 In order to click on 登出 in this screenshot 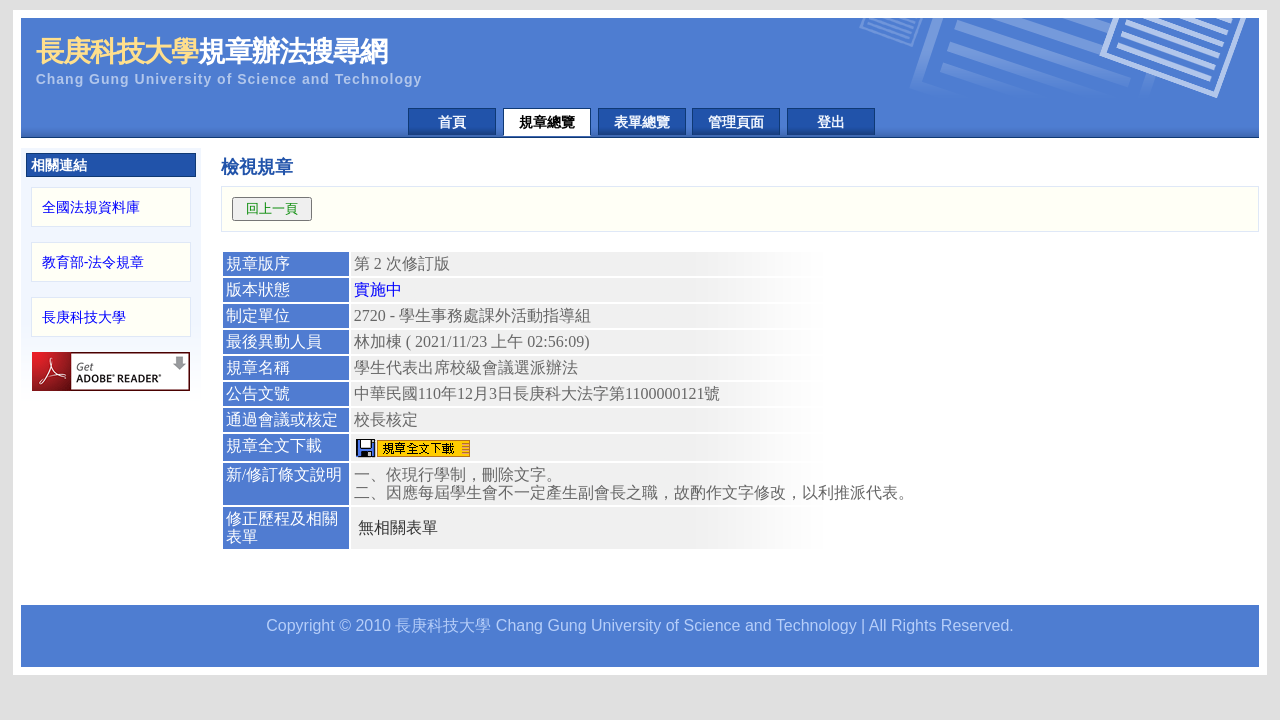, I will do `click(831, 122)`.